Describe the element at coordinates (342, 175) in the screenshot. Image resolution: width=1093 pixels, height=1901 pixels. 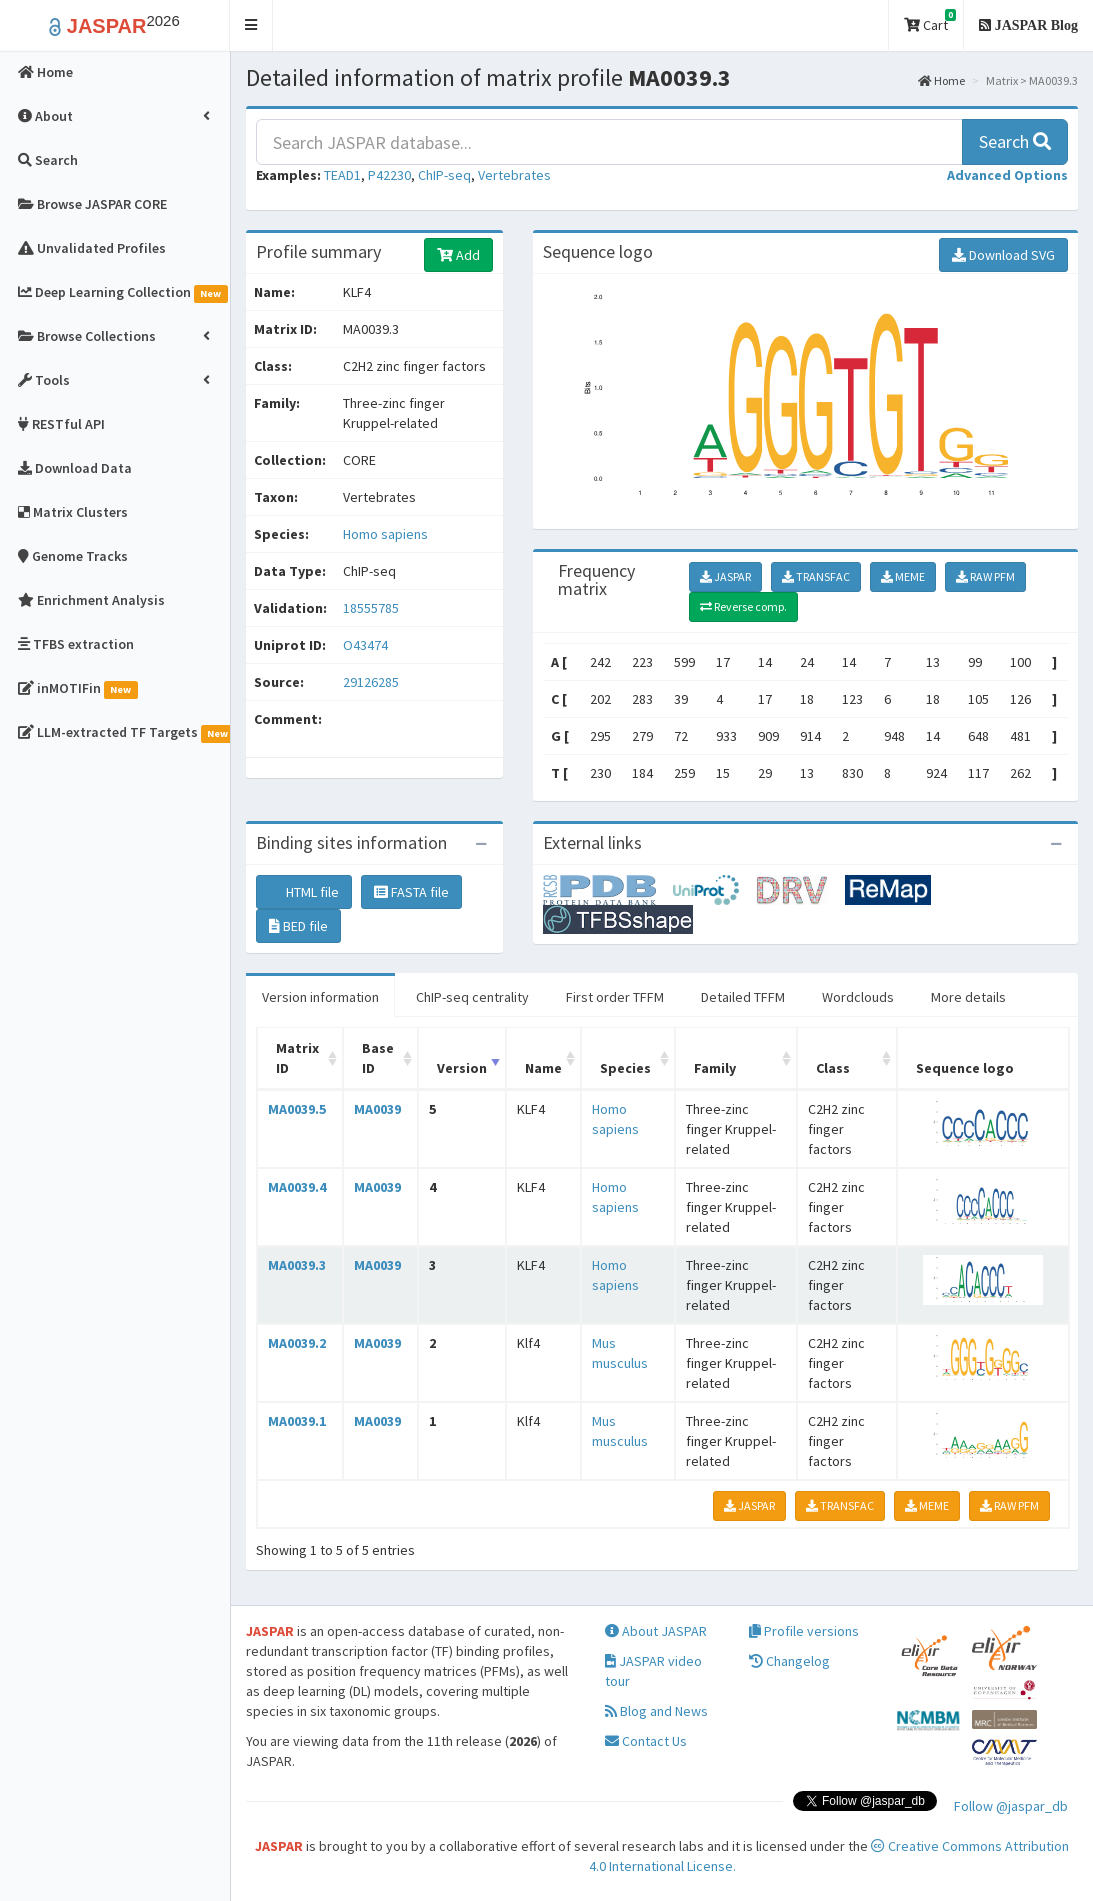
I see `TEAD1` at that location.